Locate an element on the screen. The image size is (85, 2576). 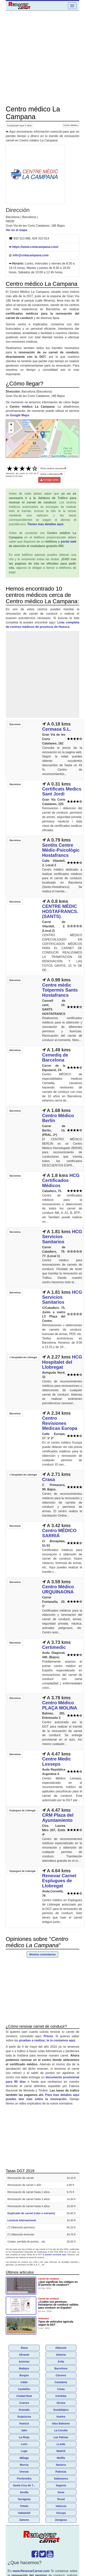
Badajoz is located at coordinates (24, 2368).